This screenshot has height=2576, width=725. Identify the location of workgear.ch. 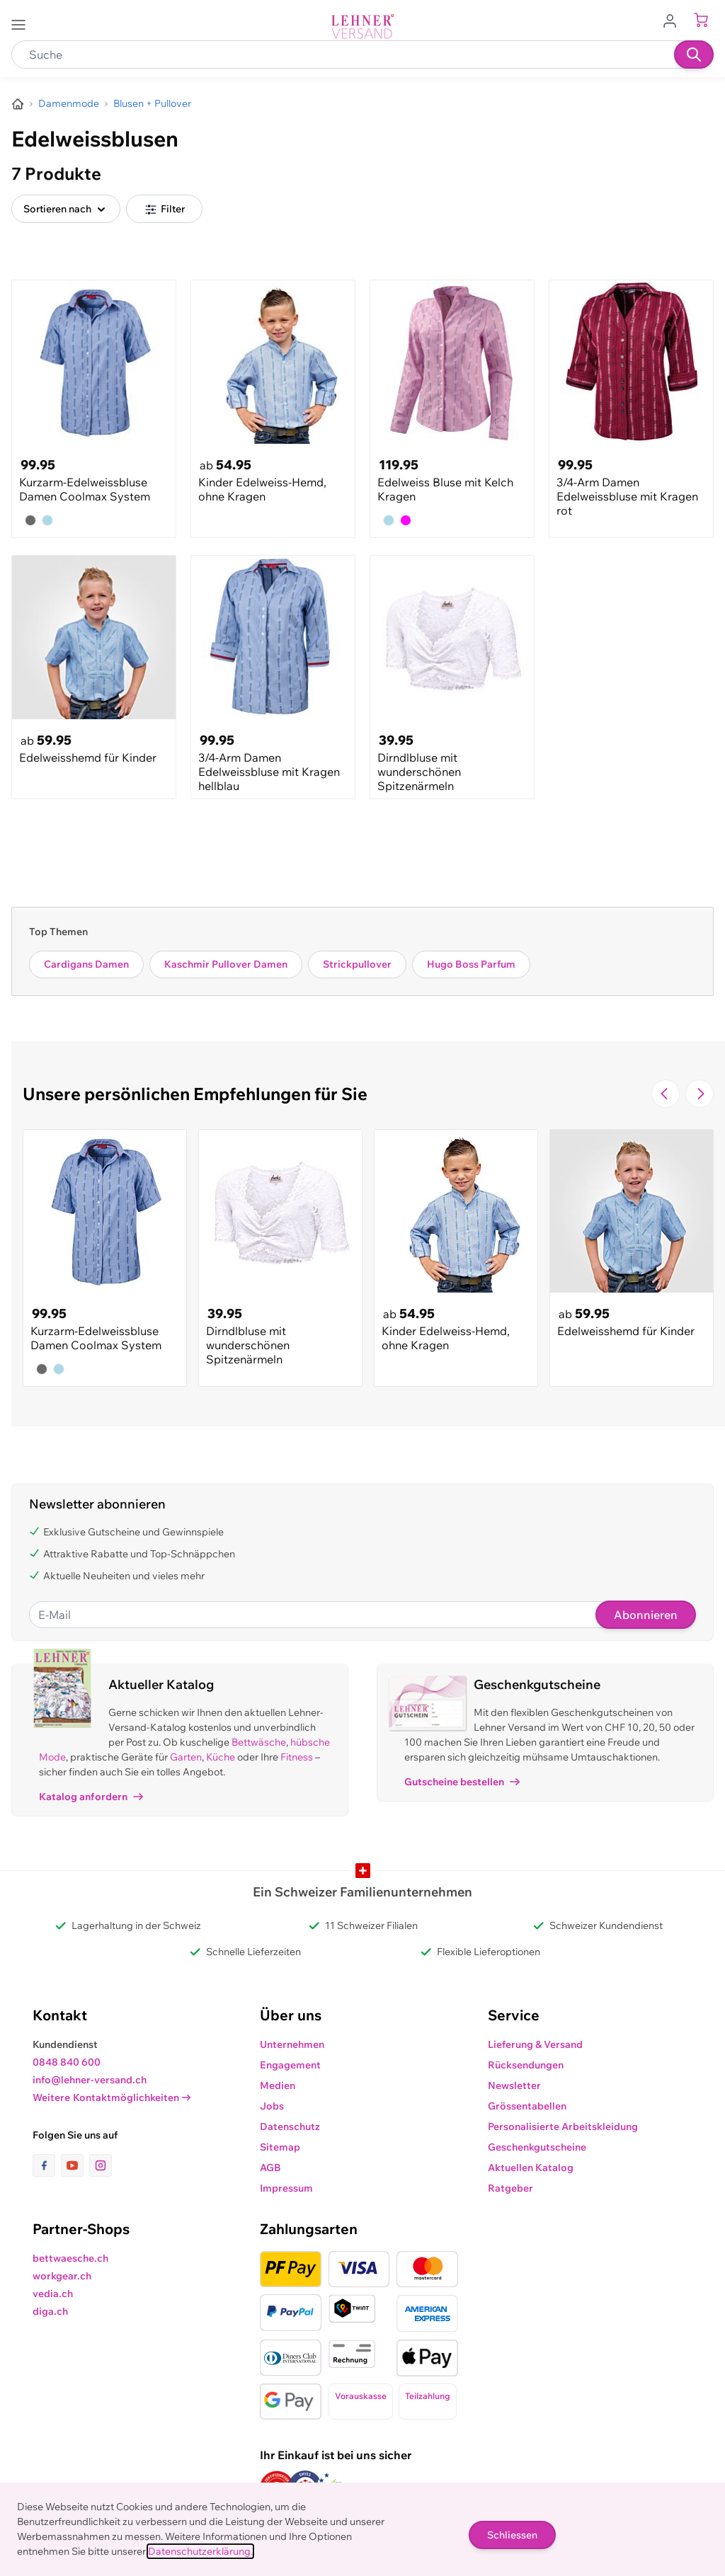
(62, 2275).